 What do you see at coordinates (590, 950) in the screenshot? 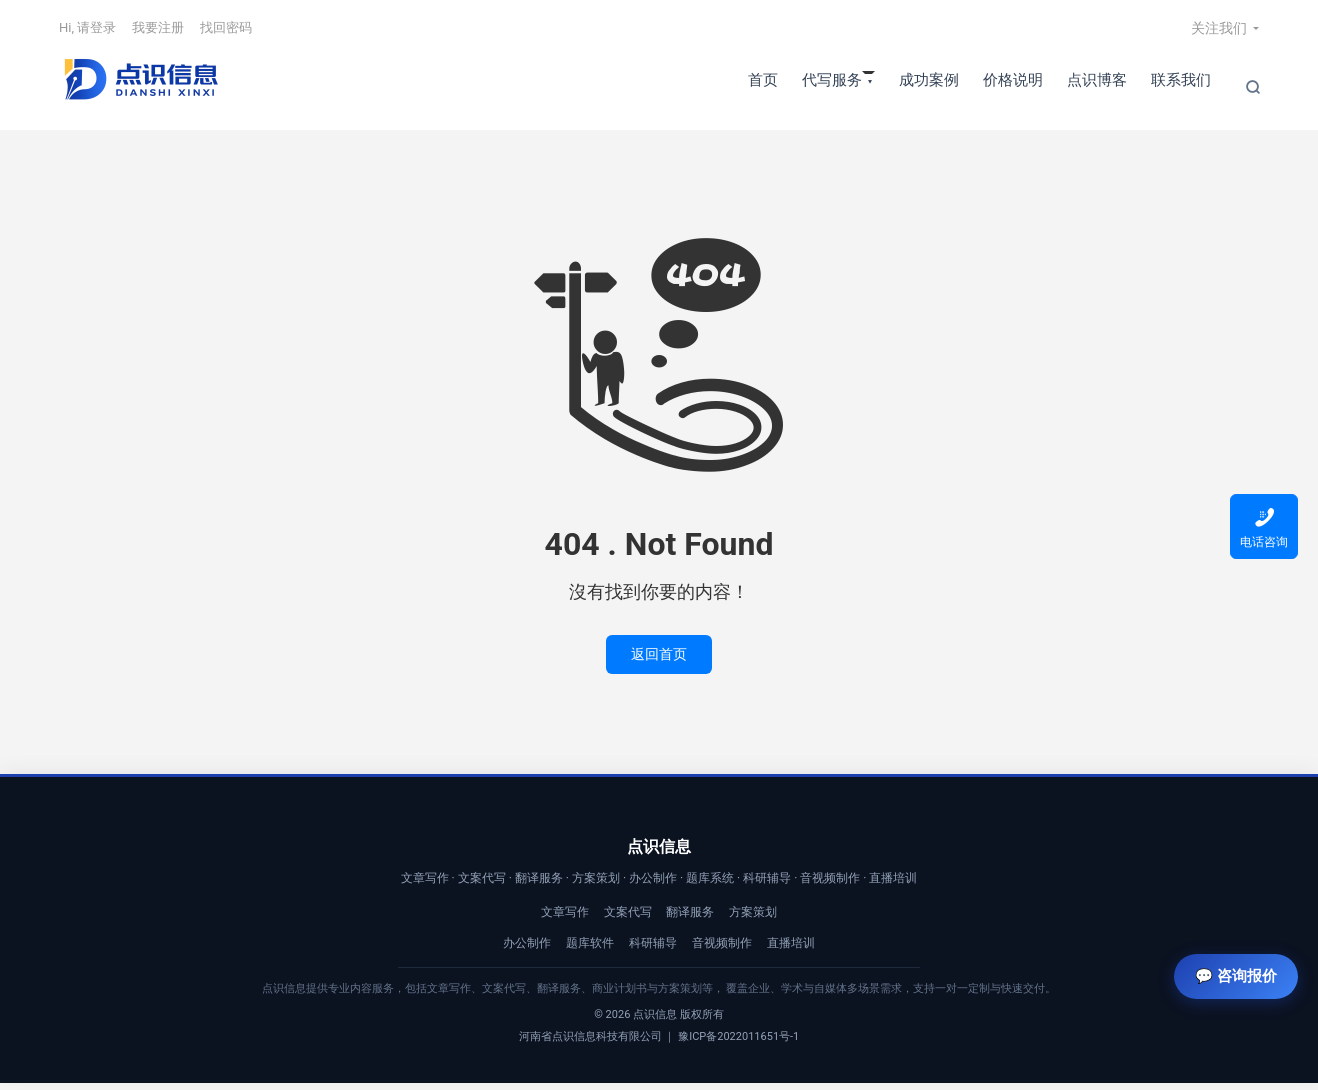
I see `题库软件` at bounding box center [590, 950].